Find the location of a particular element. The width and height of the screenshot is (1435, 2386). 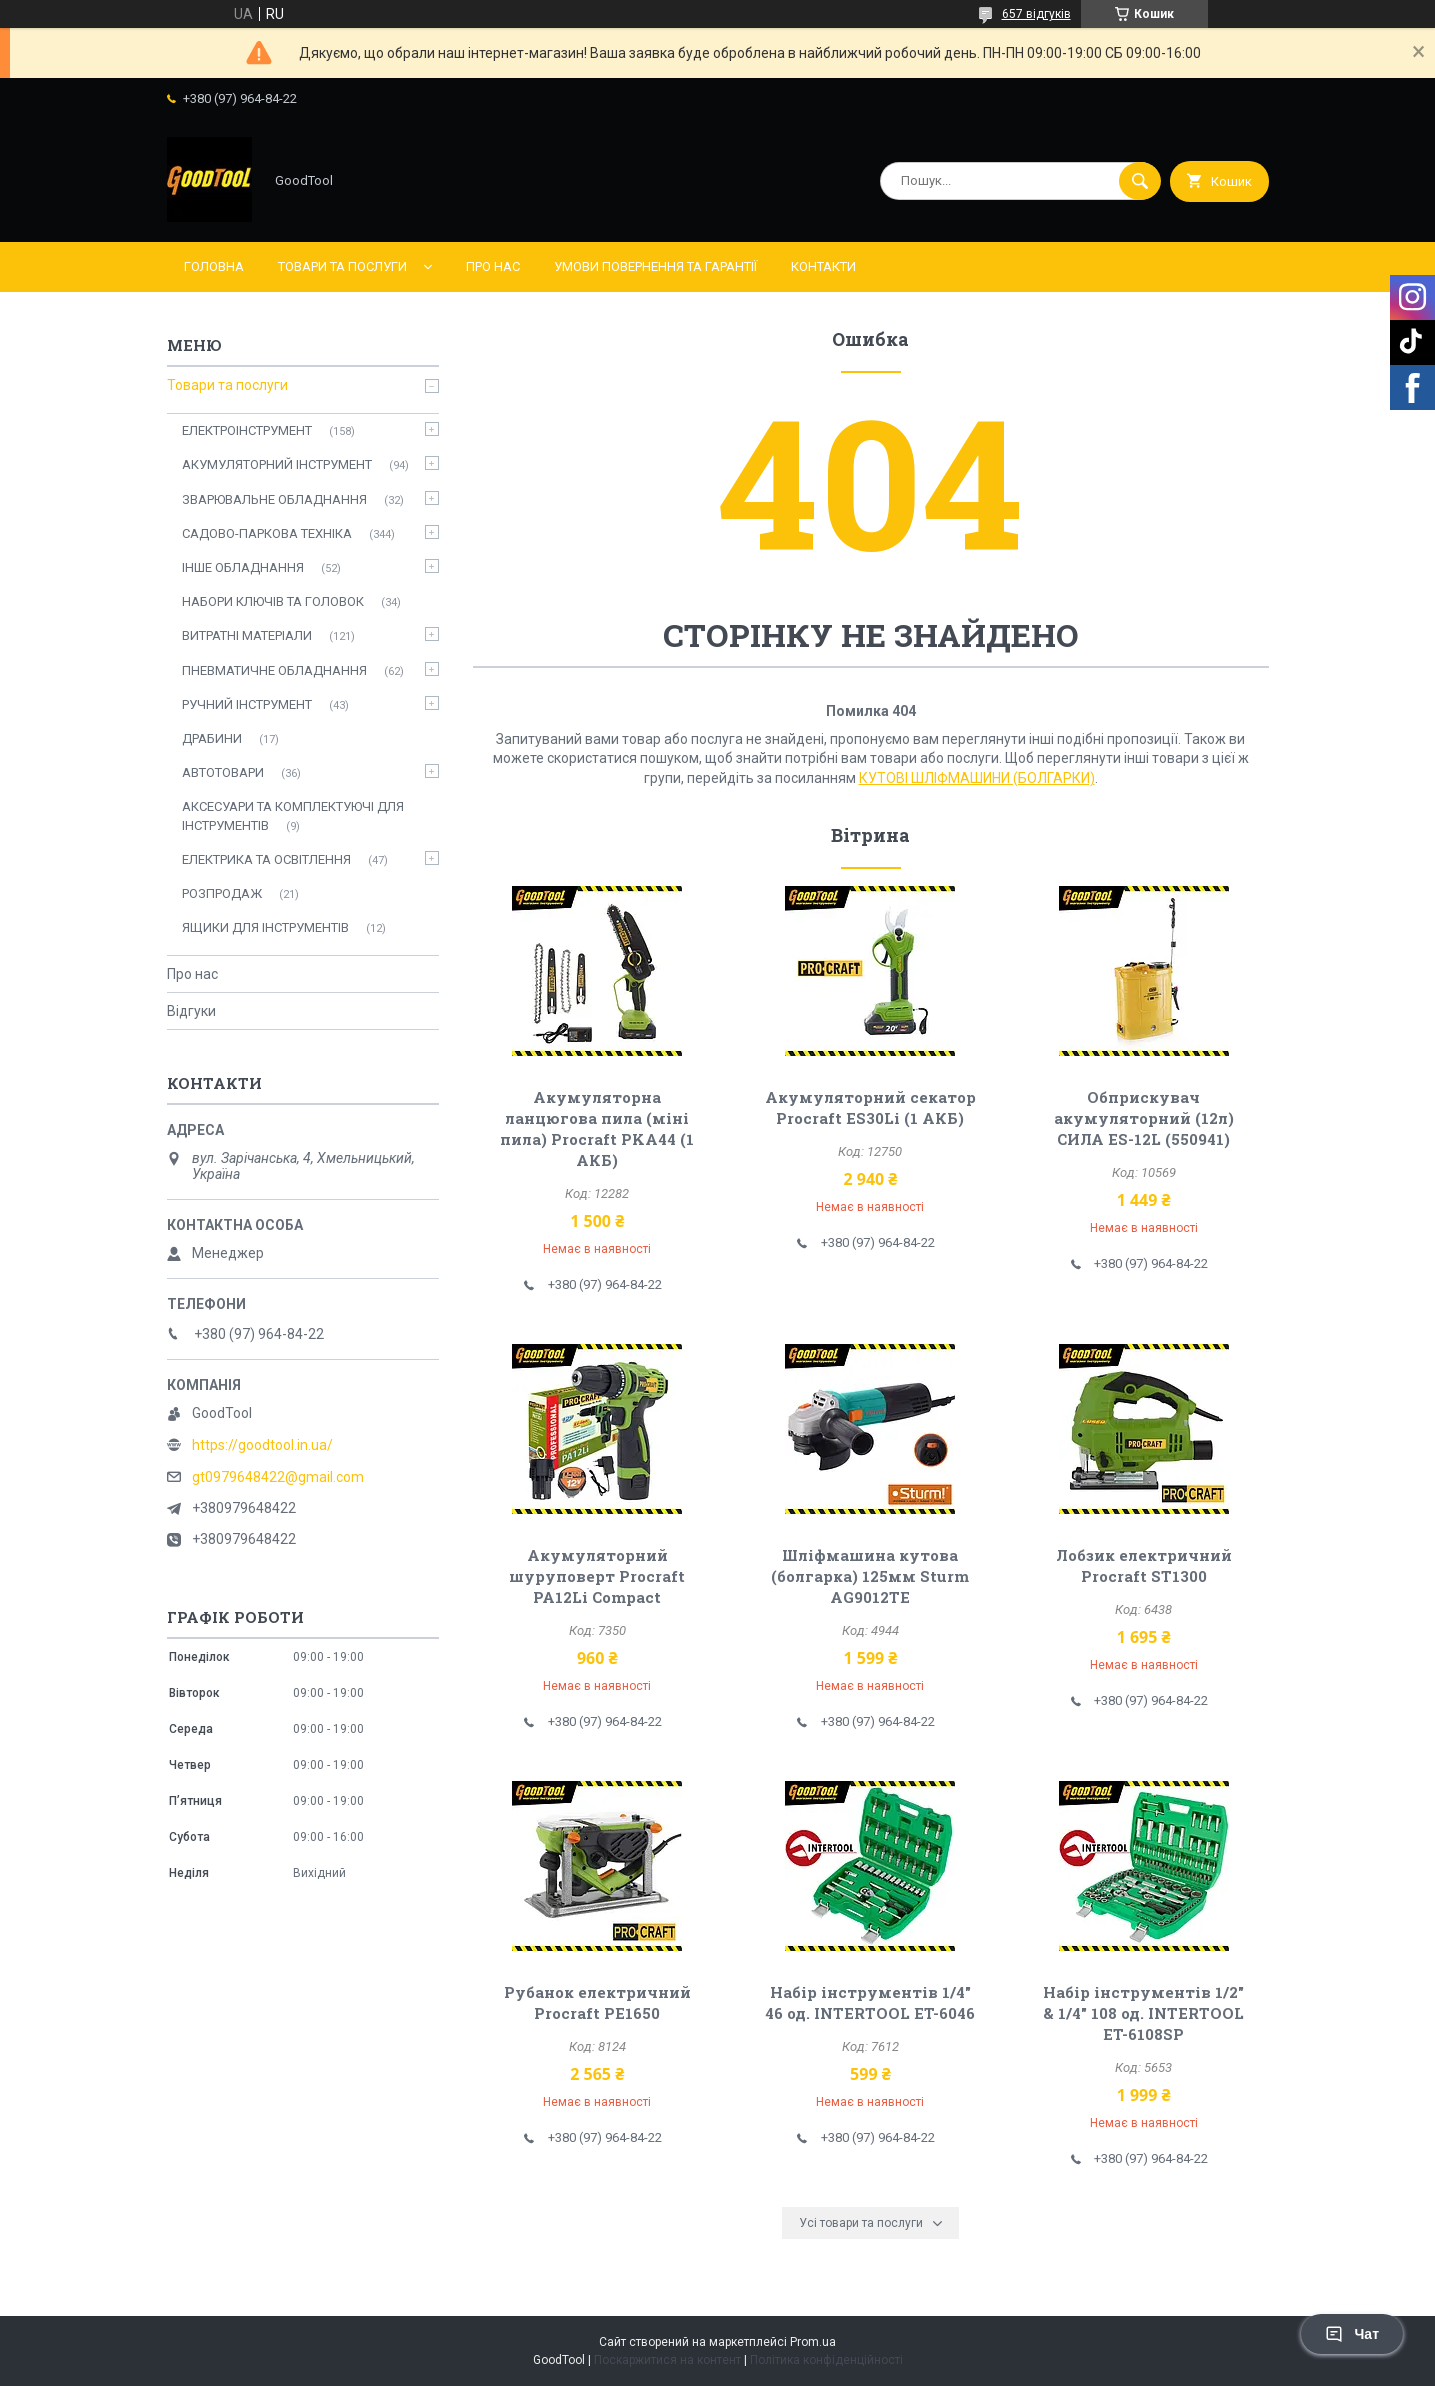

ВИТРАТНІ МАТЕРІАЛИ is located at coordinates (247, 635).